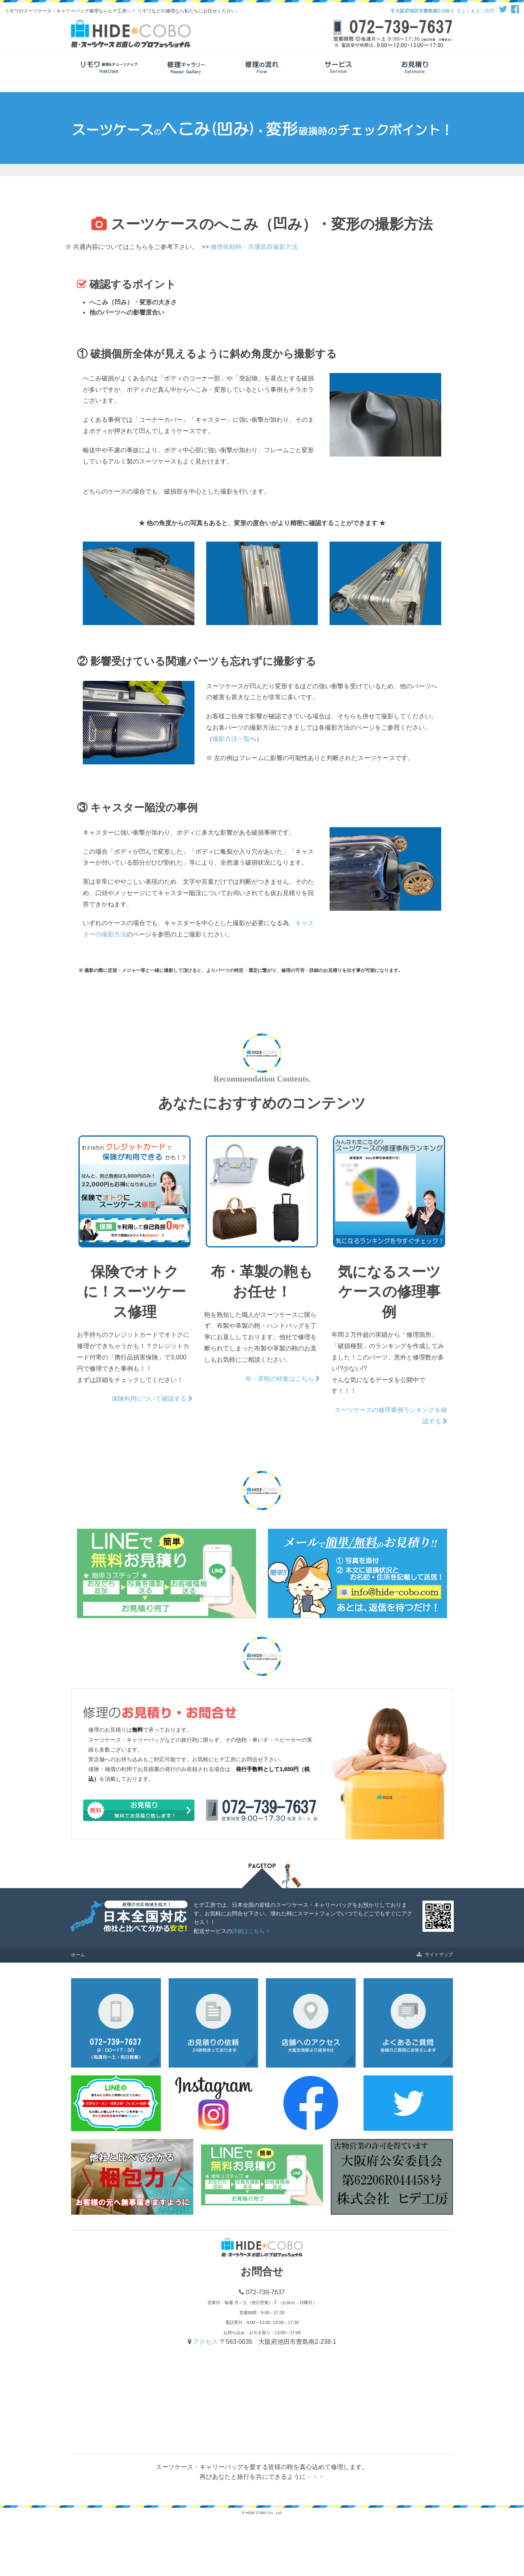 The height and width of the screenshot is (2576, 524). What do you see at coordinates (152, 1398) in the screenshot?
I see `保険利用について確認する` at bounding box center [152, 1398].